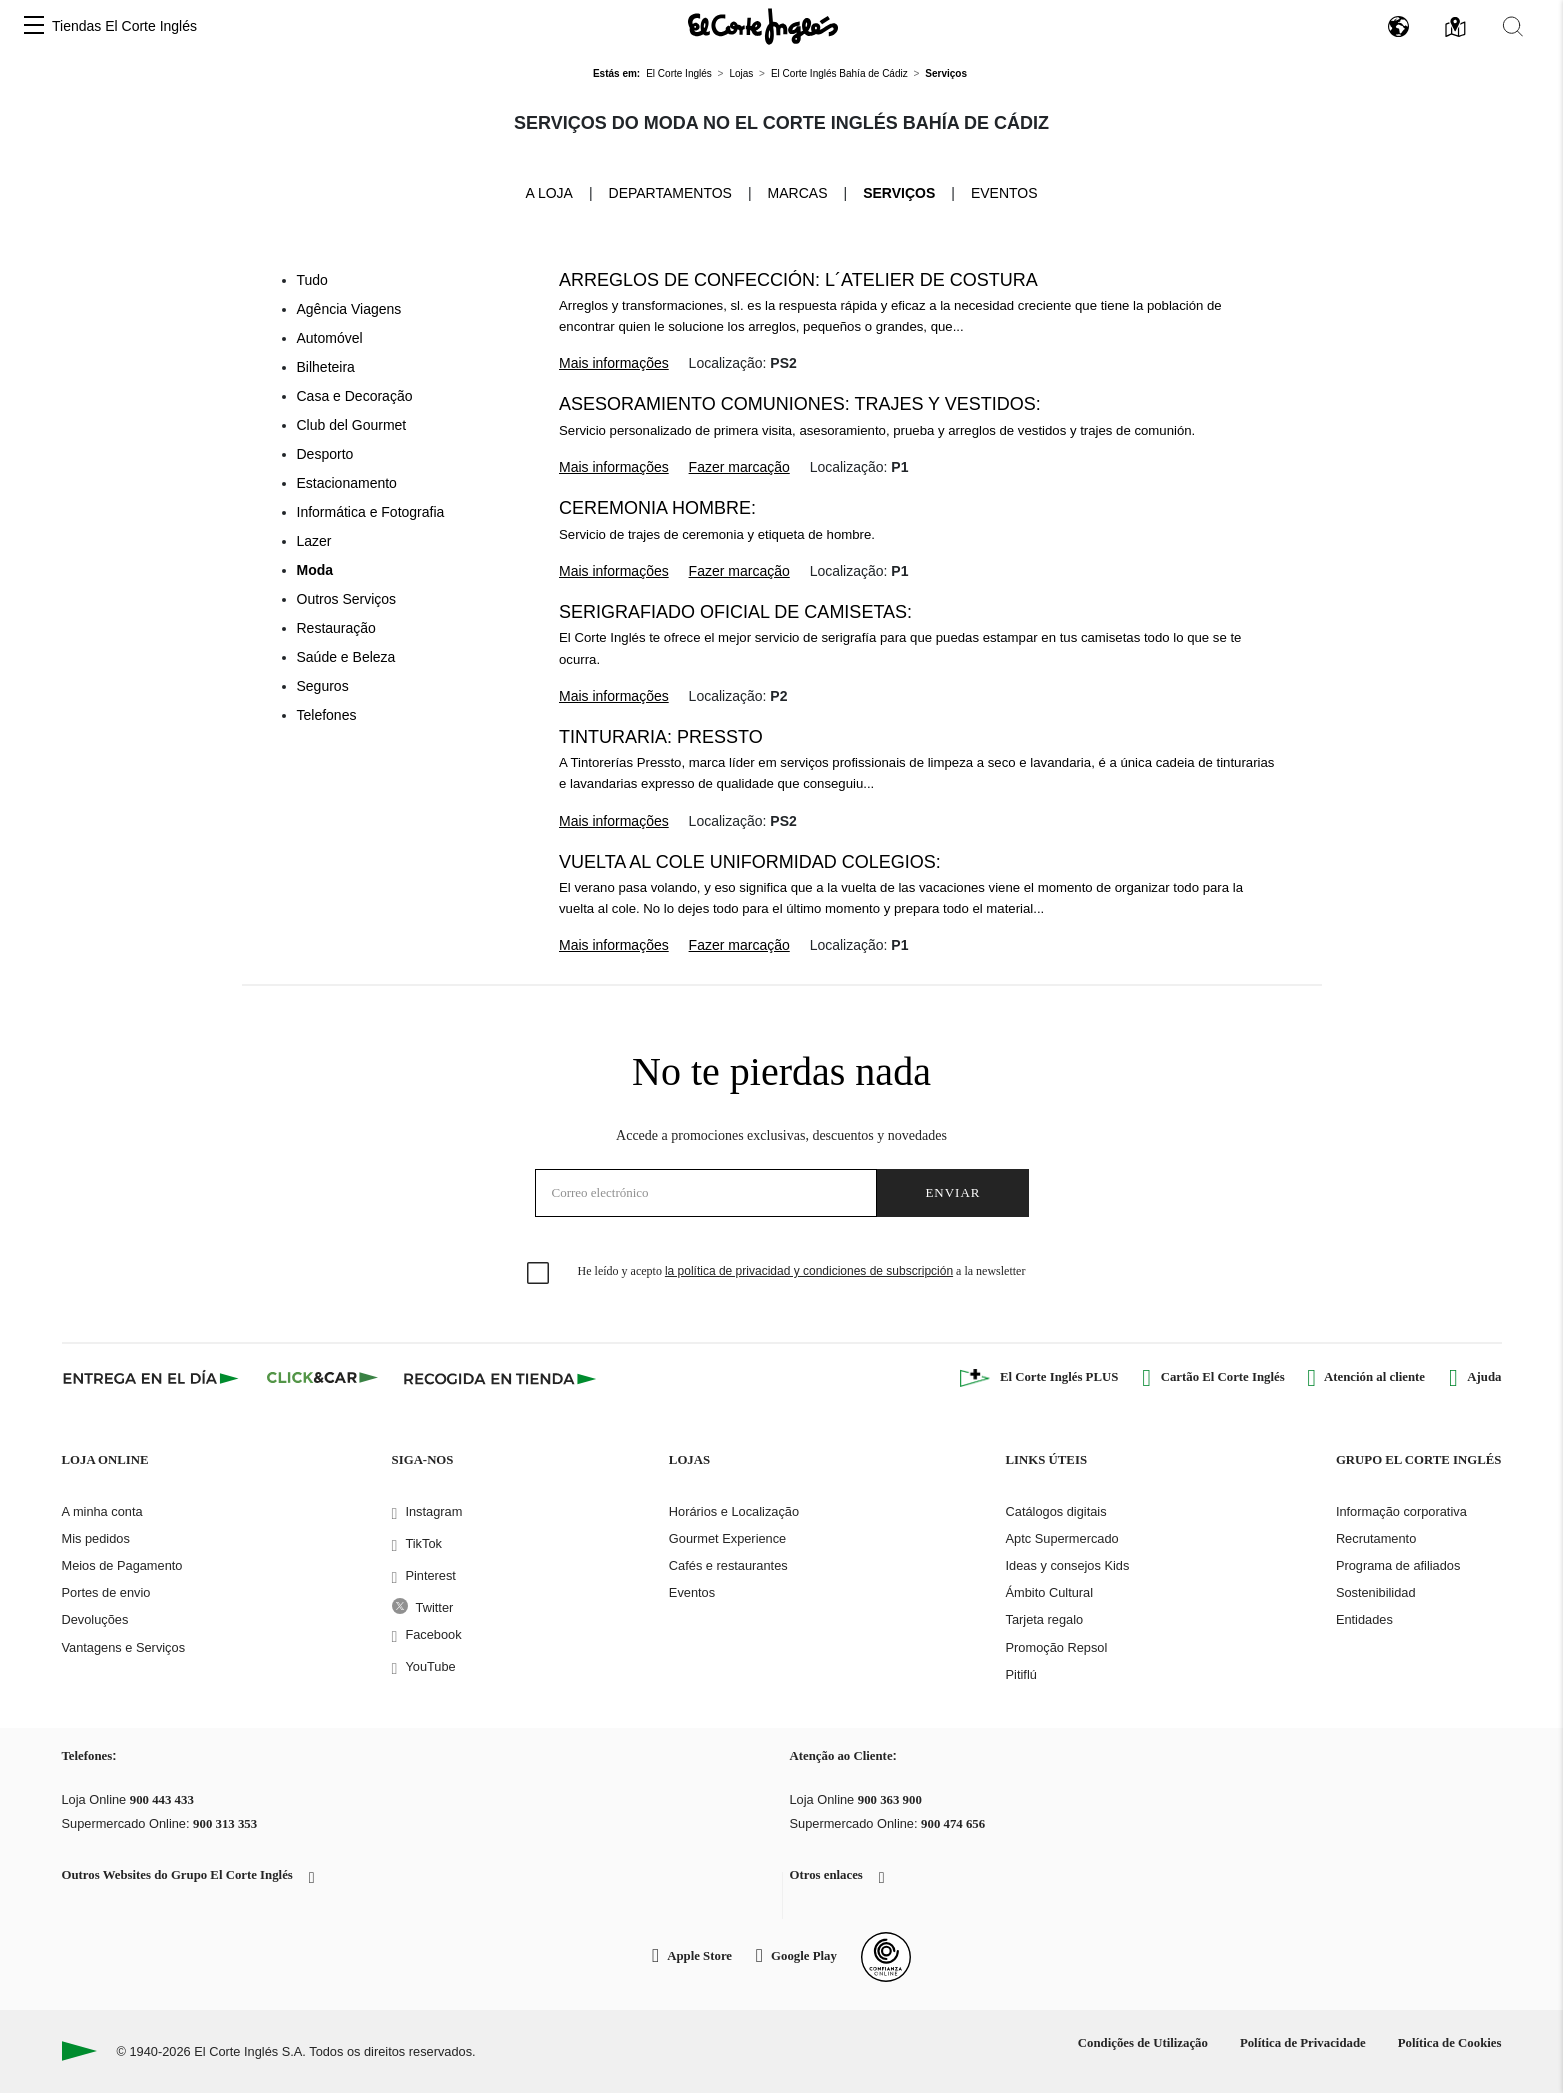 This screenshot has width=1563, height=2093. What do you see at coordinates (728, 1565) in the screenshot?
I see `Cafés e restaurantes` at bounding box center [728, 1565].